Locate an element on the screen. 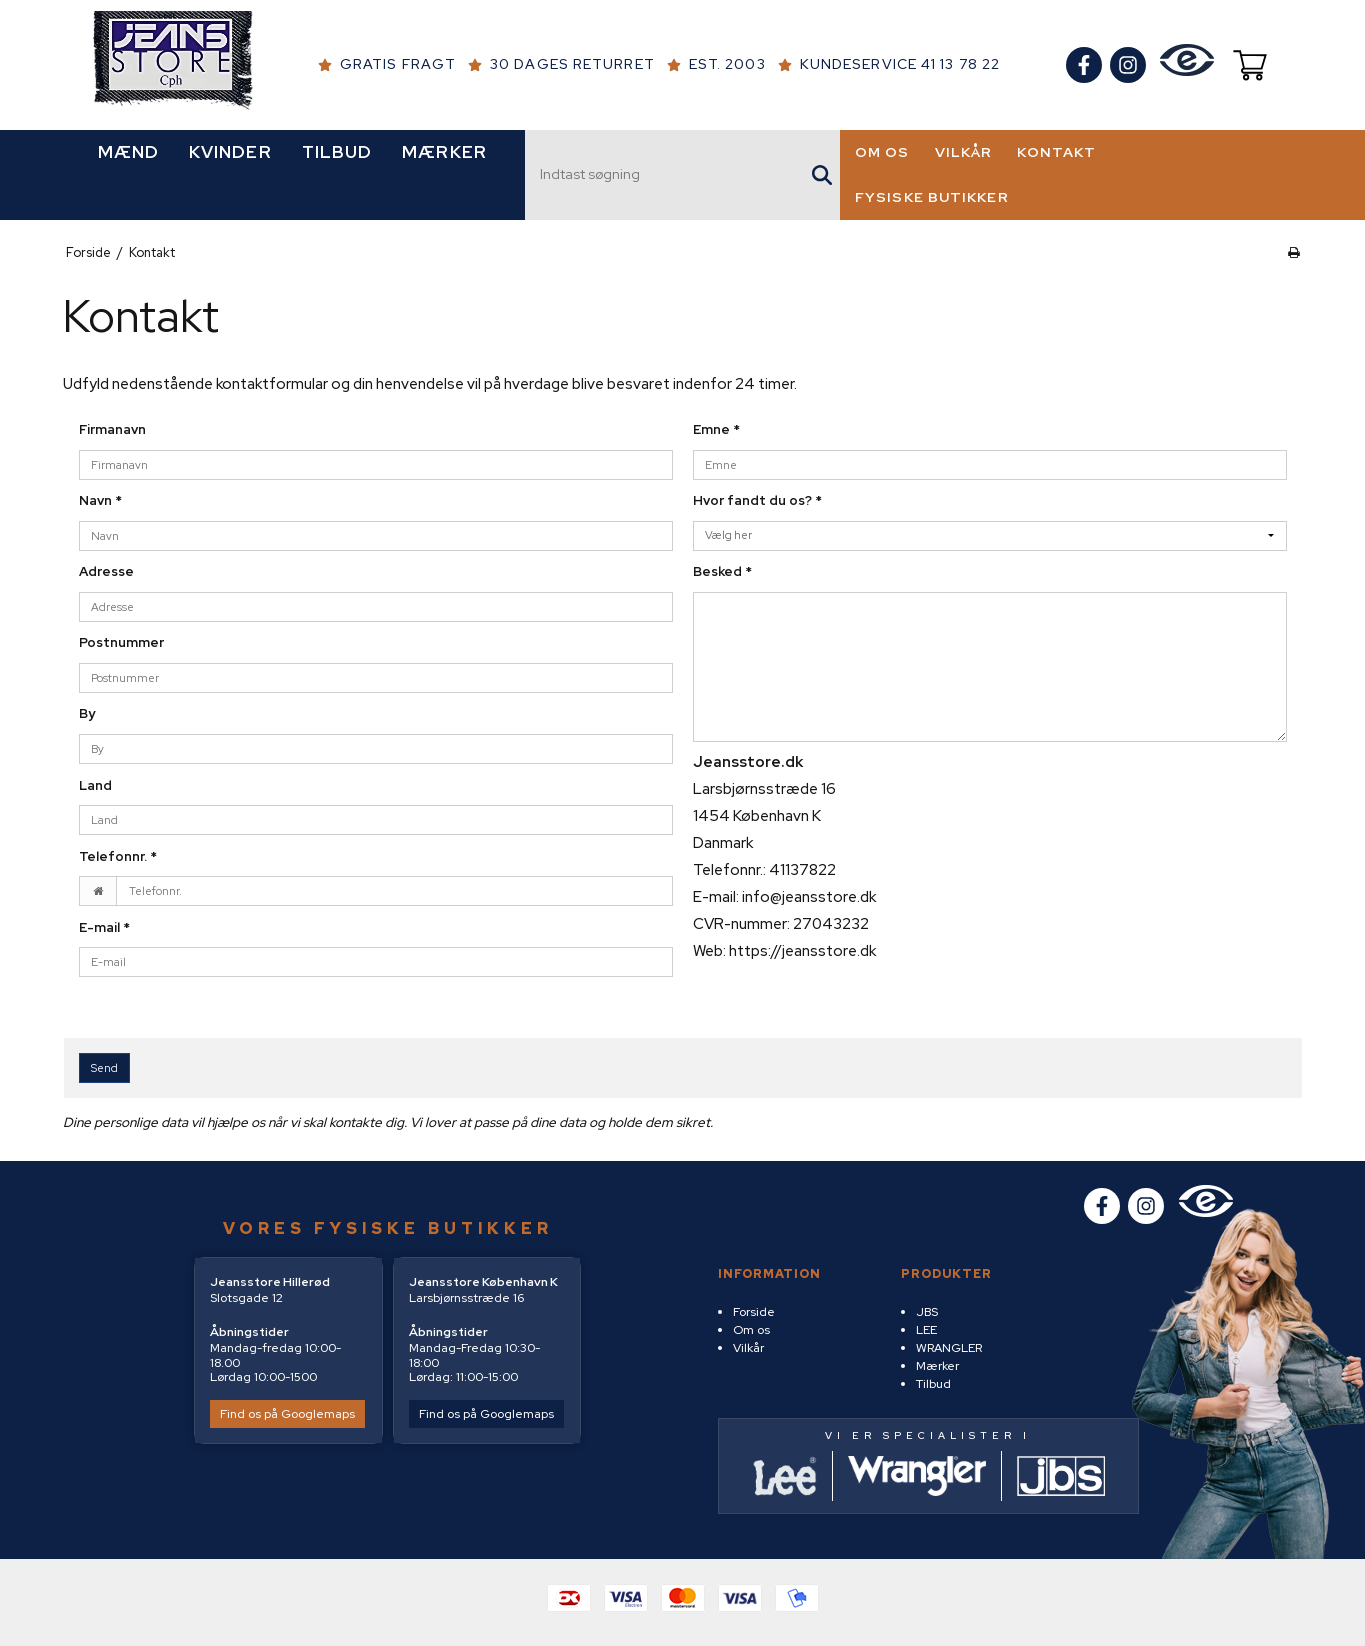  LEE is located at coordinates (926, 1330).